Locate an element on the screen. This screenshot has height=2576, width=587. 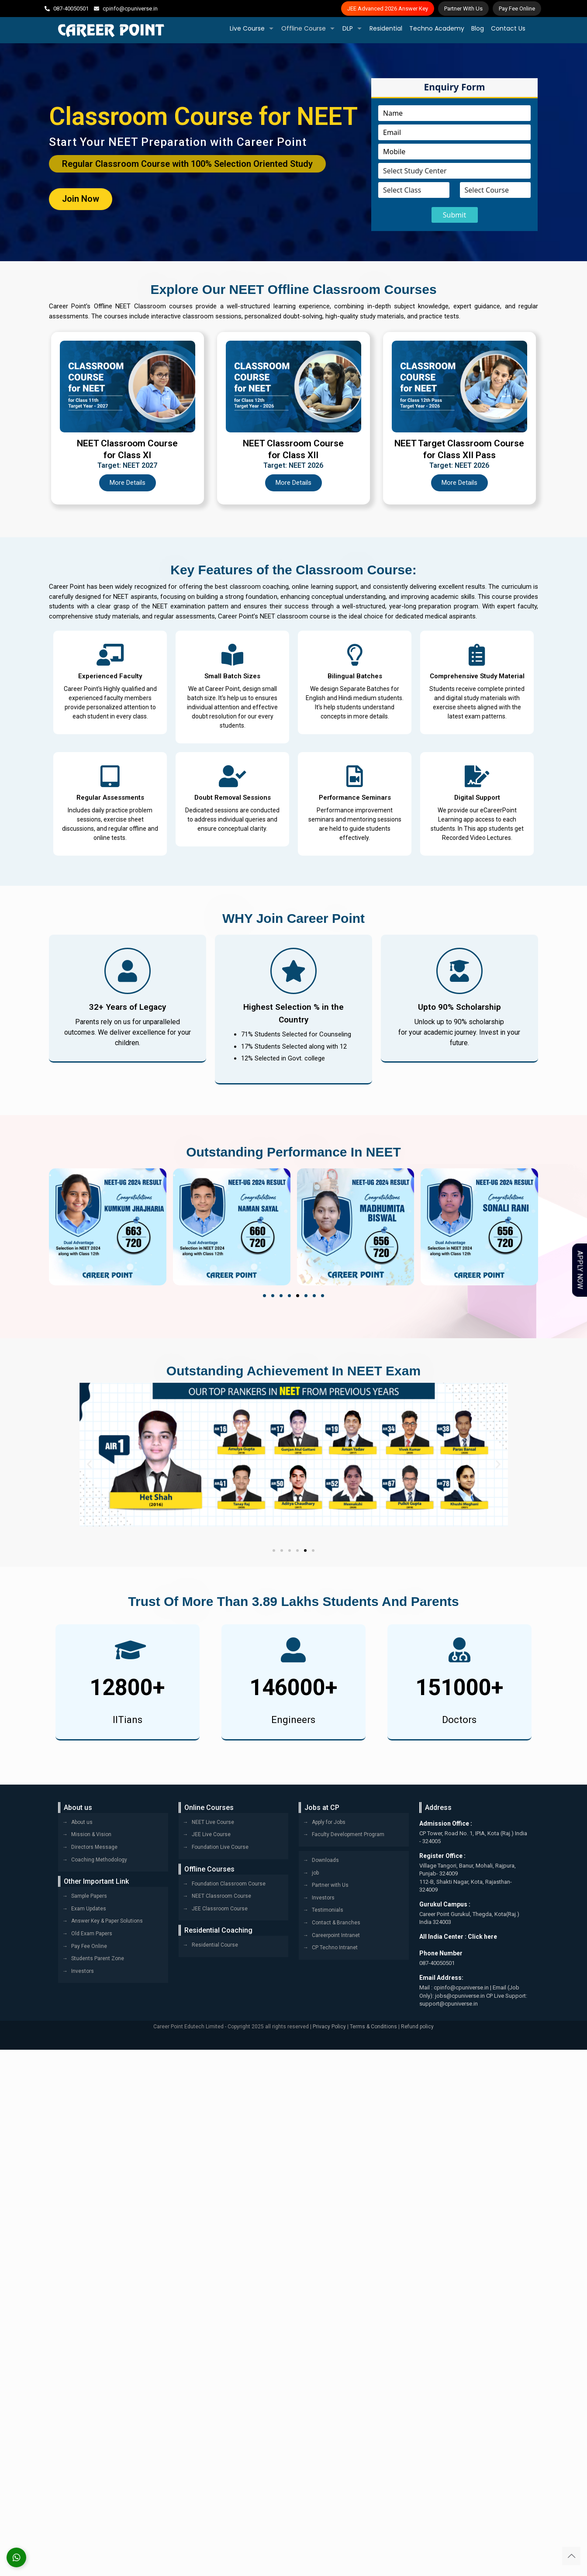
087-40050501 is located at coordinates (71, 8).